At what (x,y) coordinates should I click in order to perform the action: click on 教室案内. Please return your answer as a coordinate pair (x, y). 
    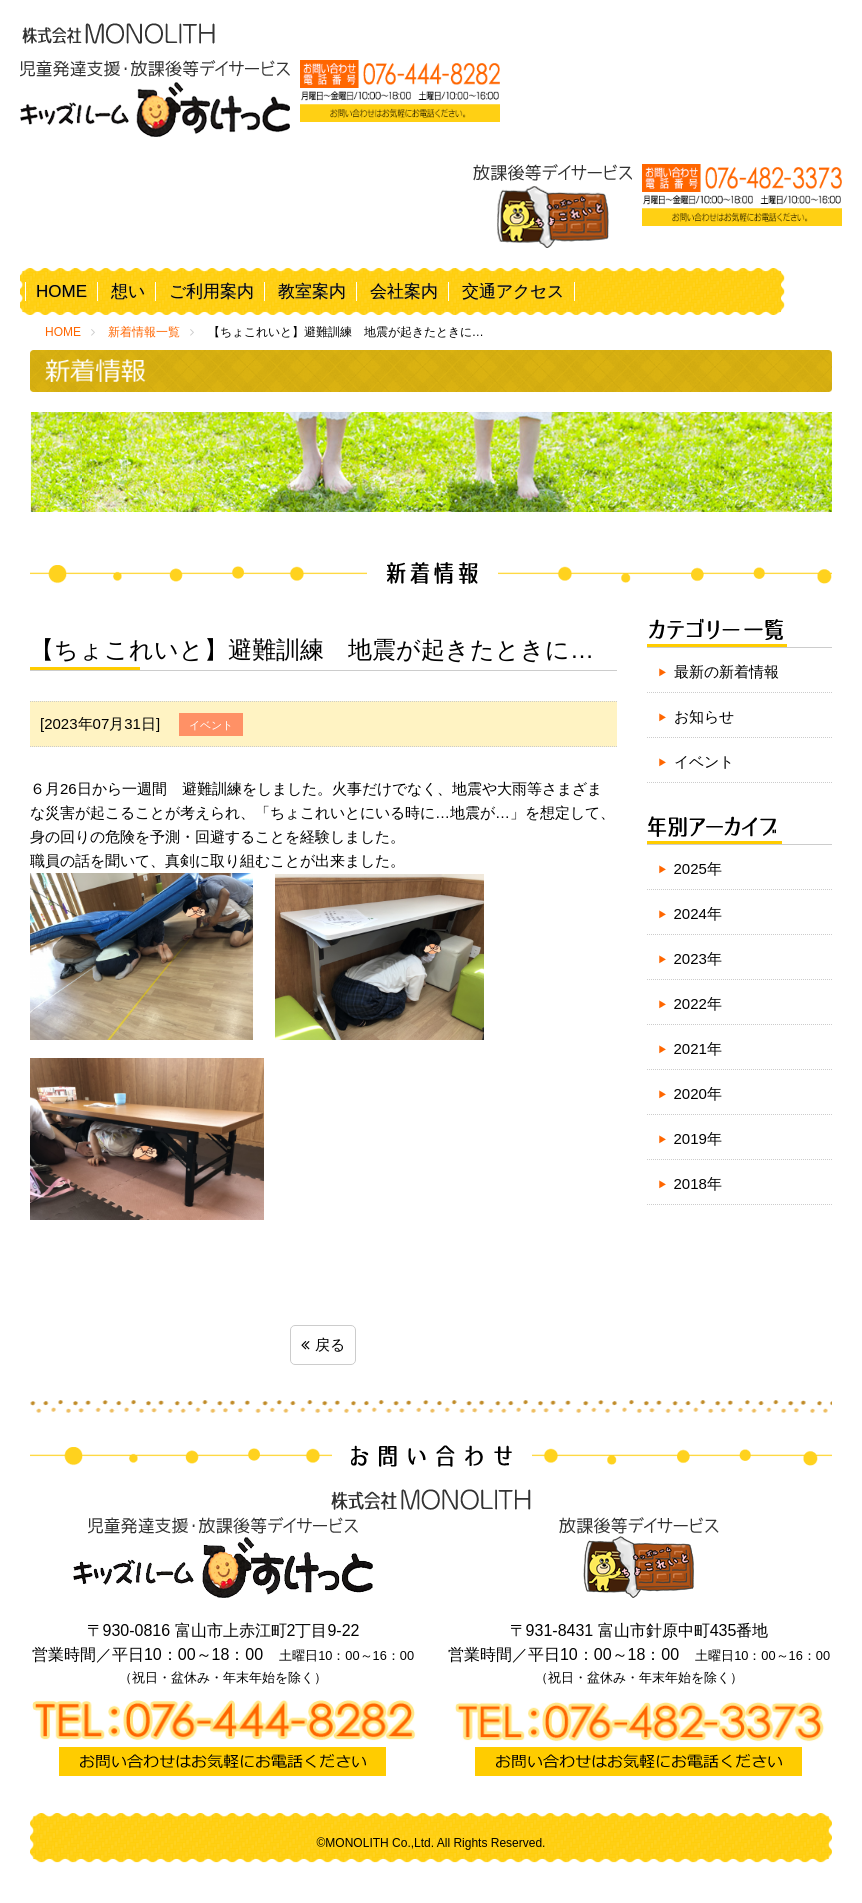
    Looking at the image, I should click on (312, 291).